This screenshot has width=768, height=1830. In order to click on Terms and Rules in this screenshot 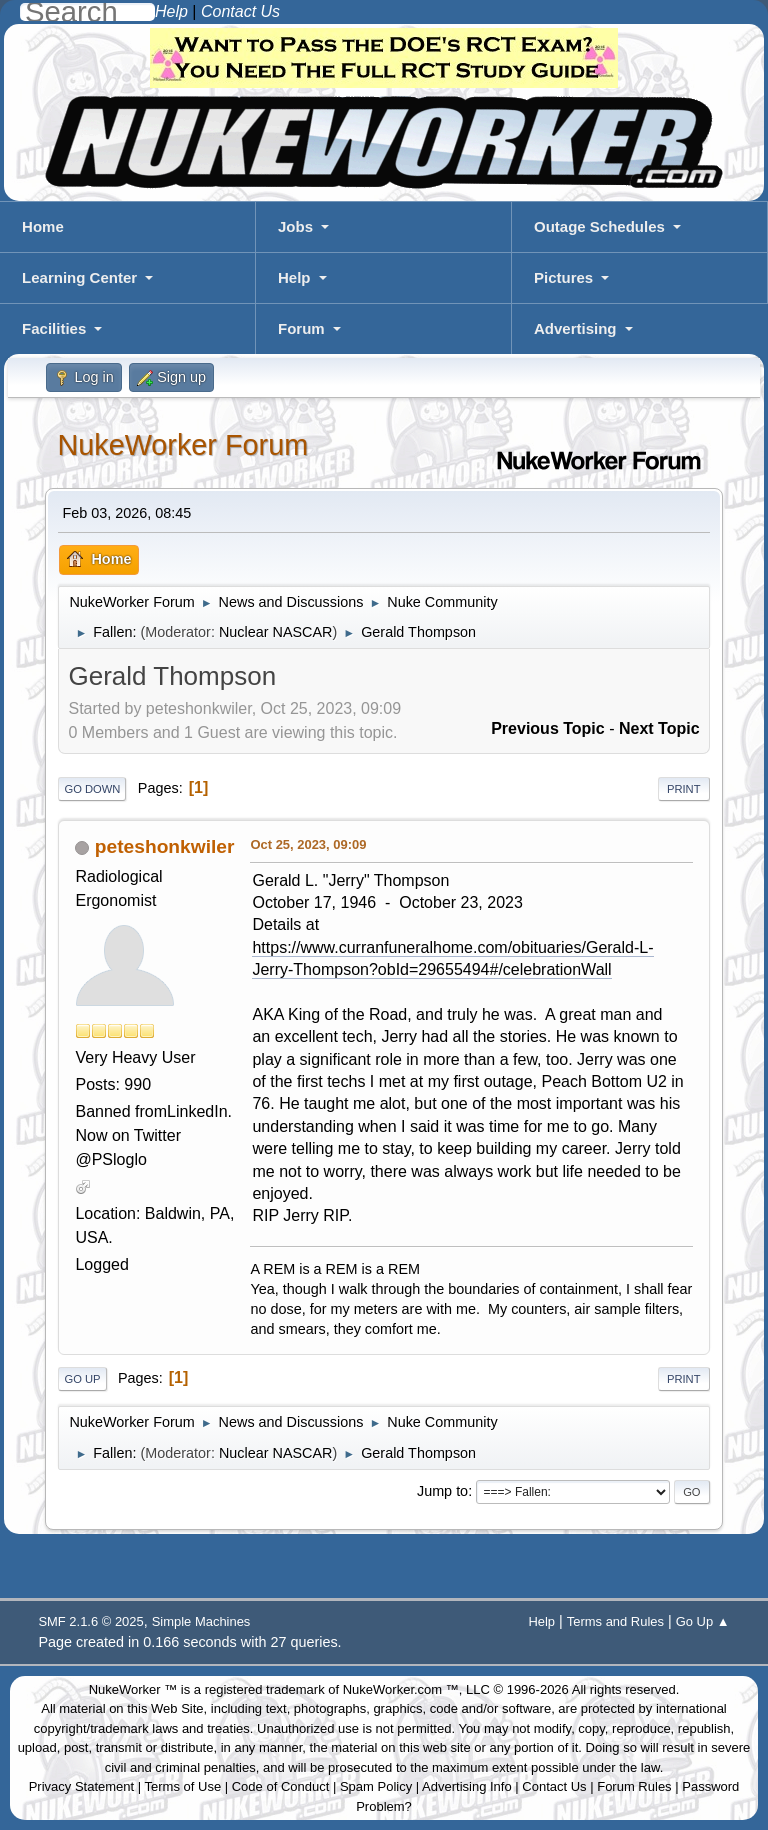, I will do `click(615, 1621)`.